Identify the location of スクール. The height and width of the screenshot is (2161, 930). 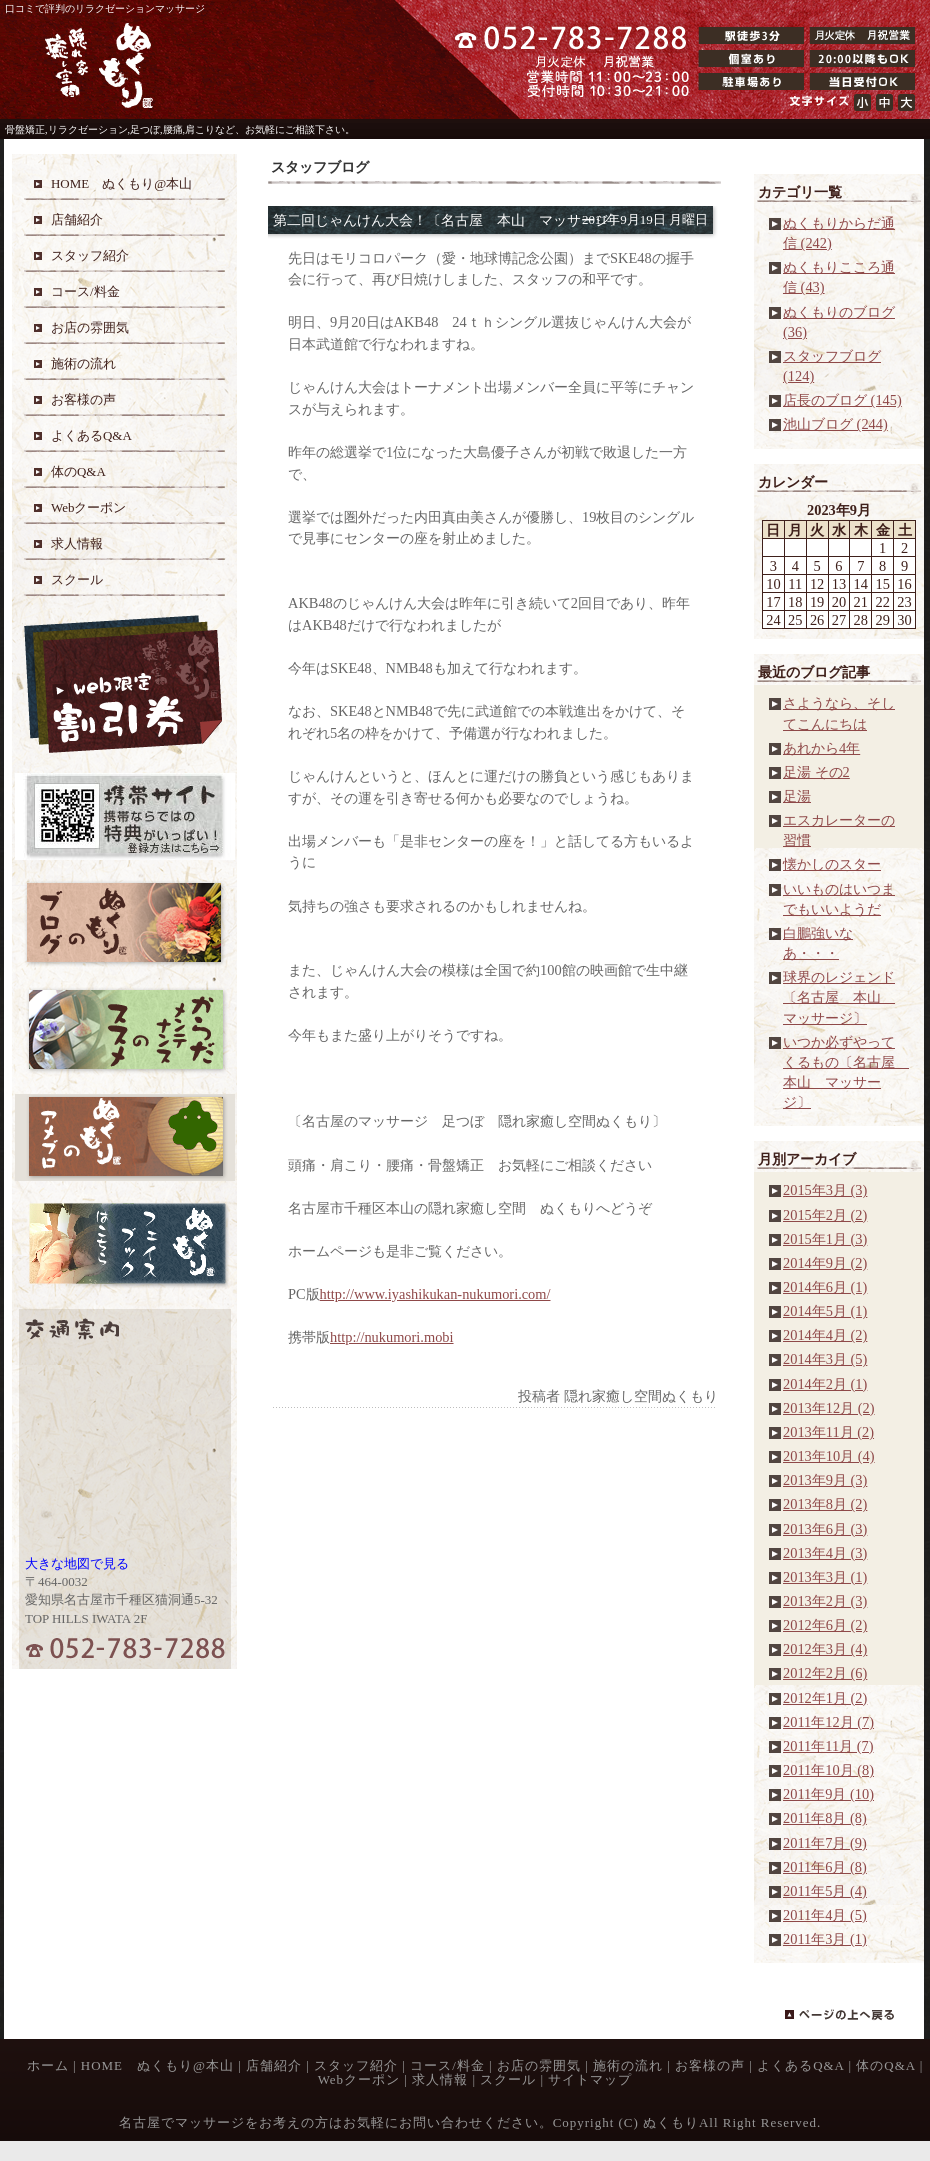
(508, 2079).